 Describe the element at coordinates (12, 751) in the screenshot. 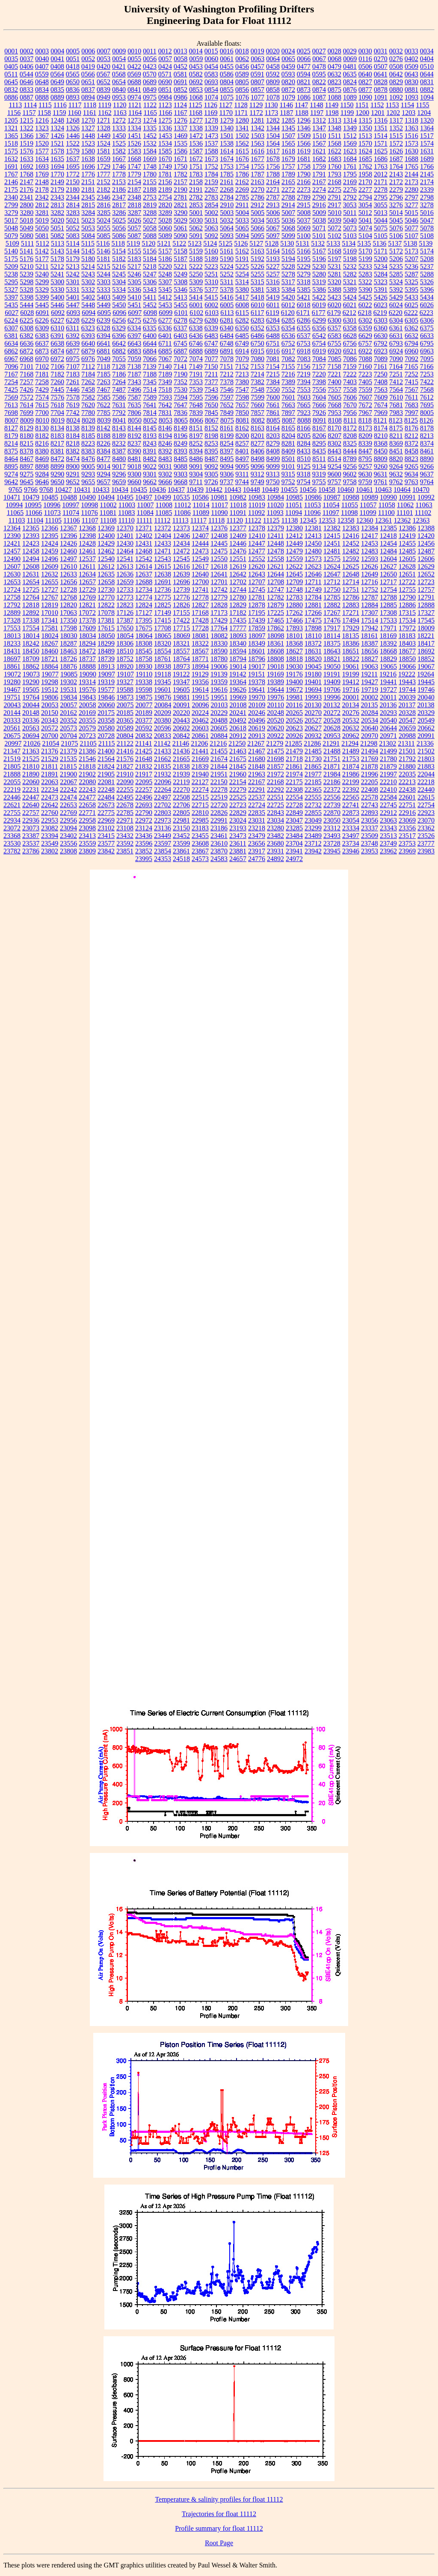

I see `21347` at that location.